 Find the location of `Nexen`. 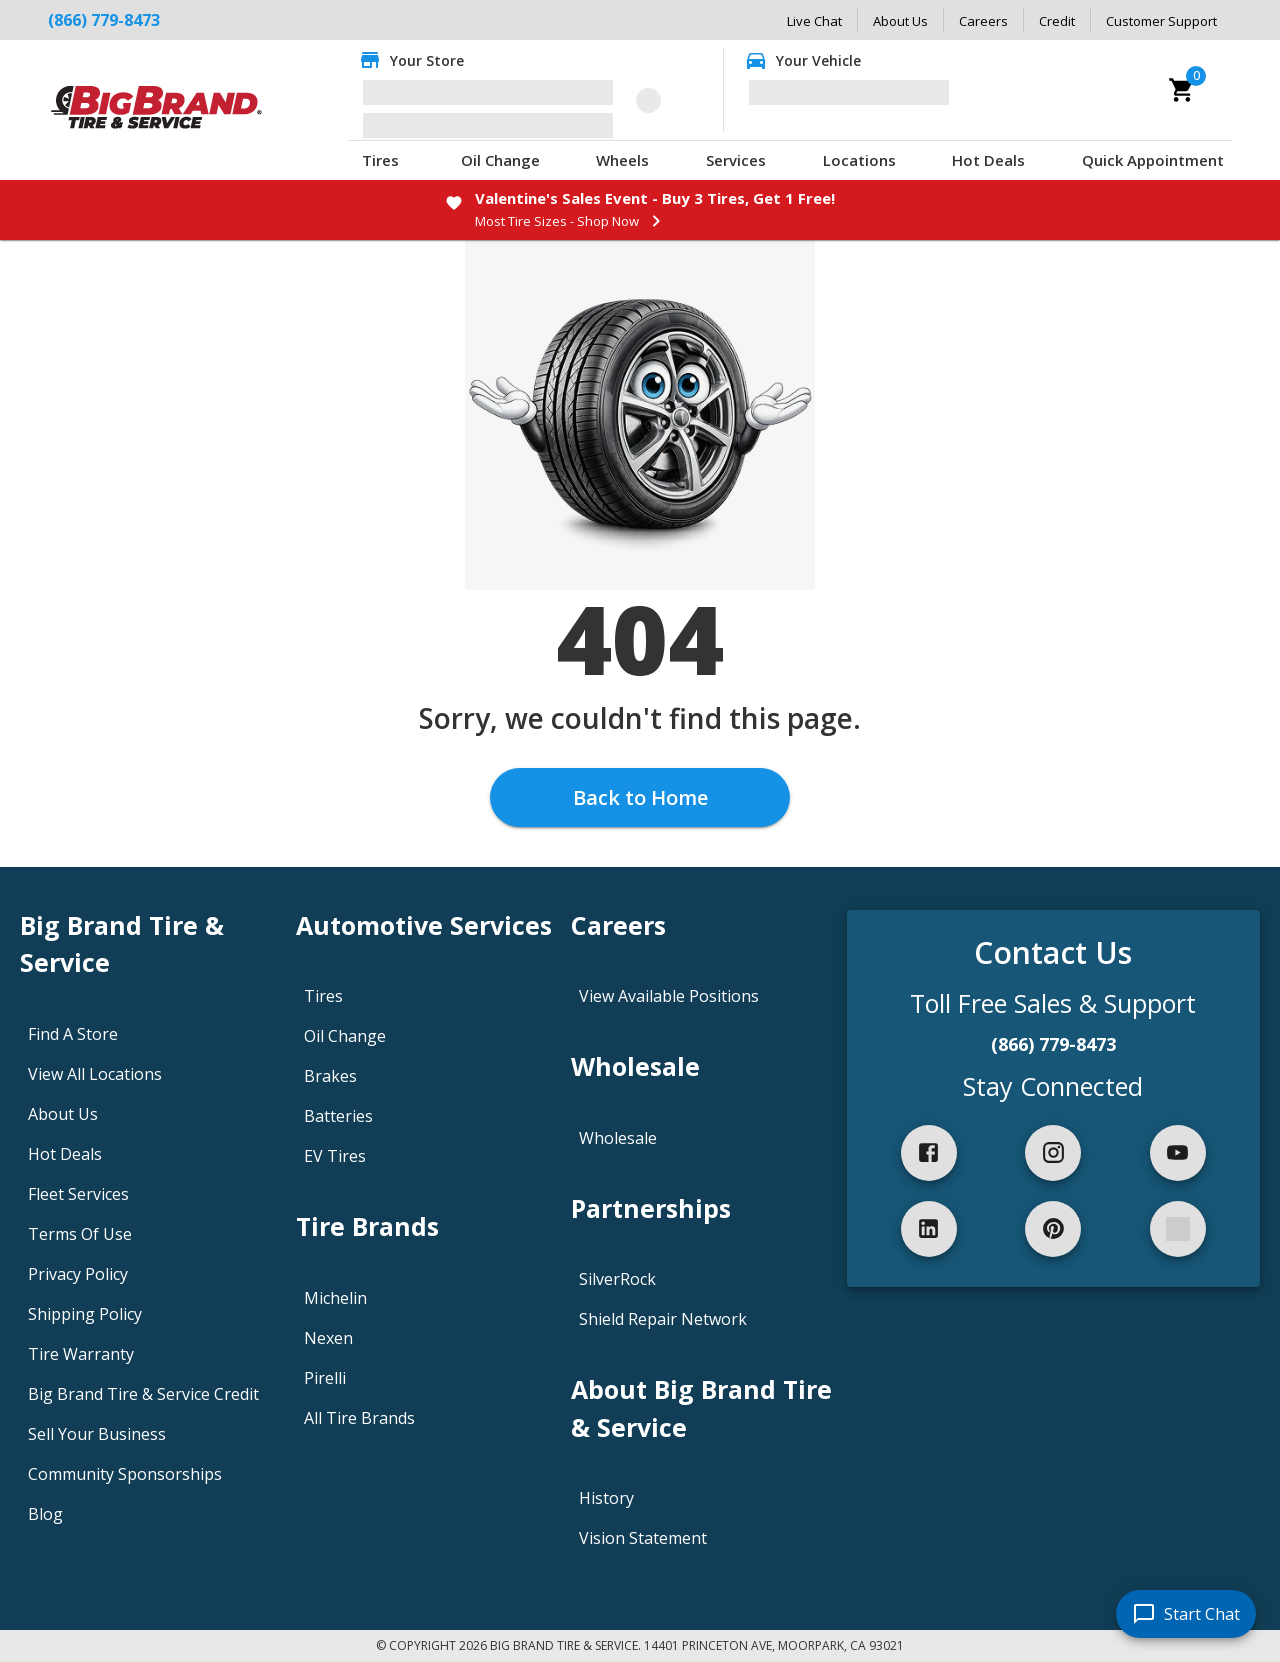

Nexen is located at coordinates (328, 1338).